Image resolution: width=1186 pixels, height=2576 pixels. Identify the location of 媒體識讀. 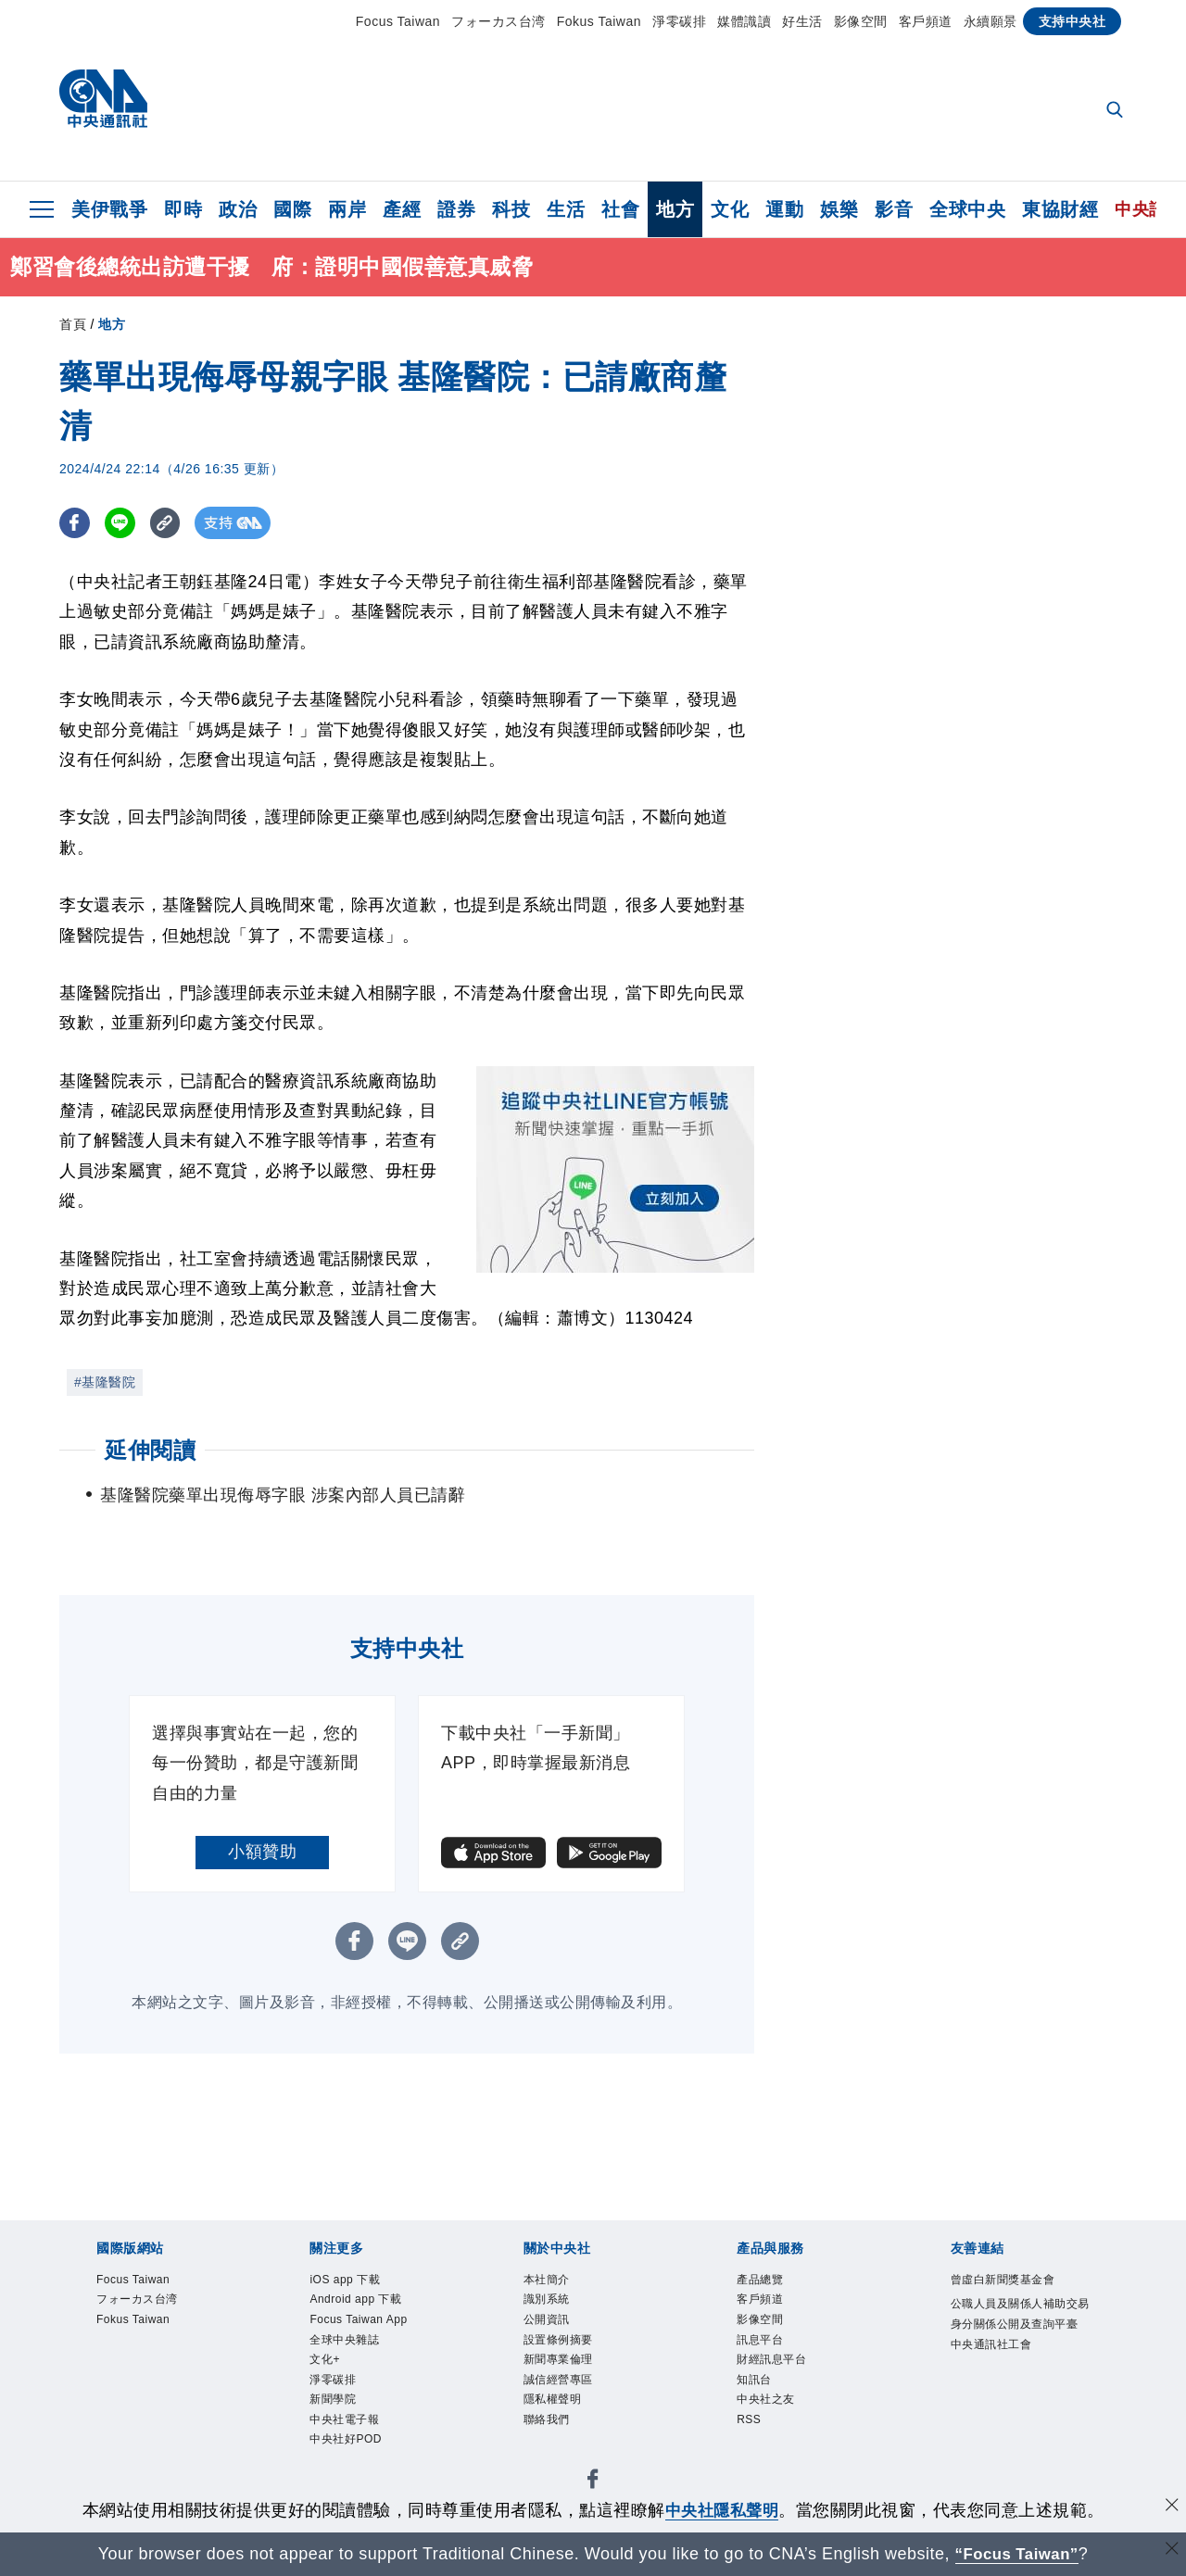
(744, 21).